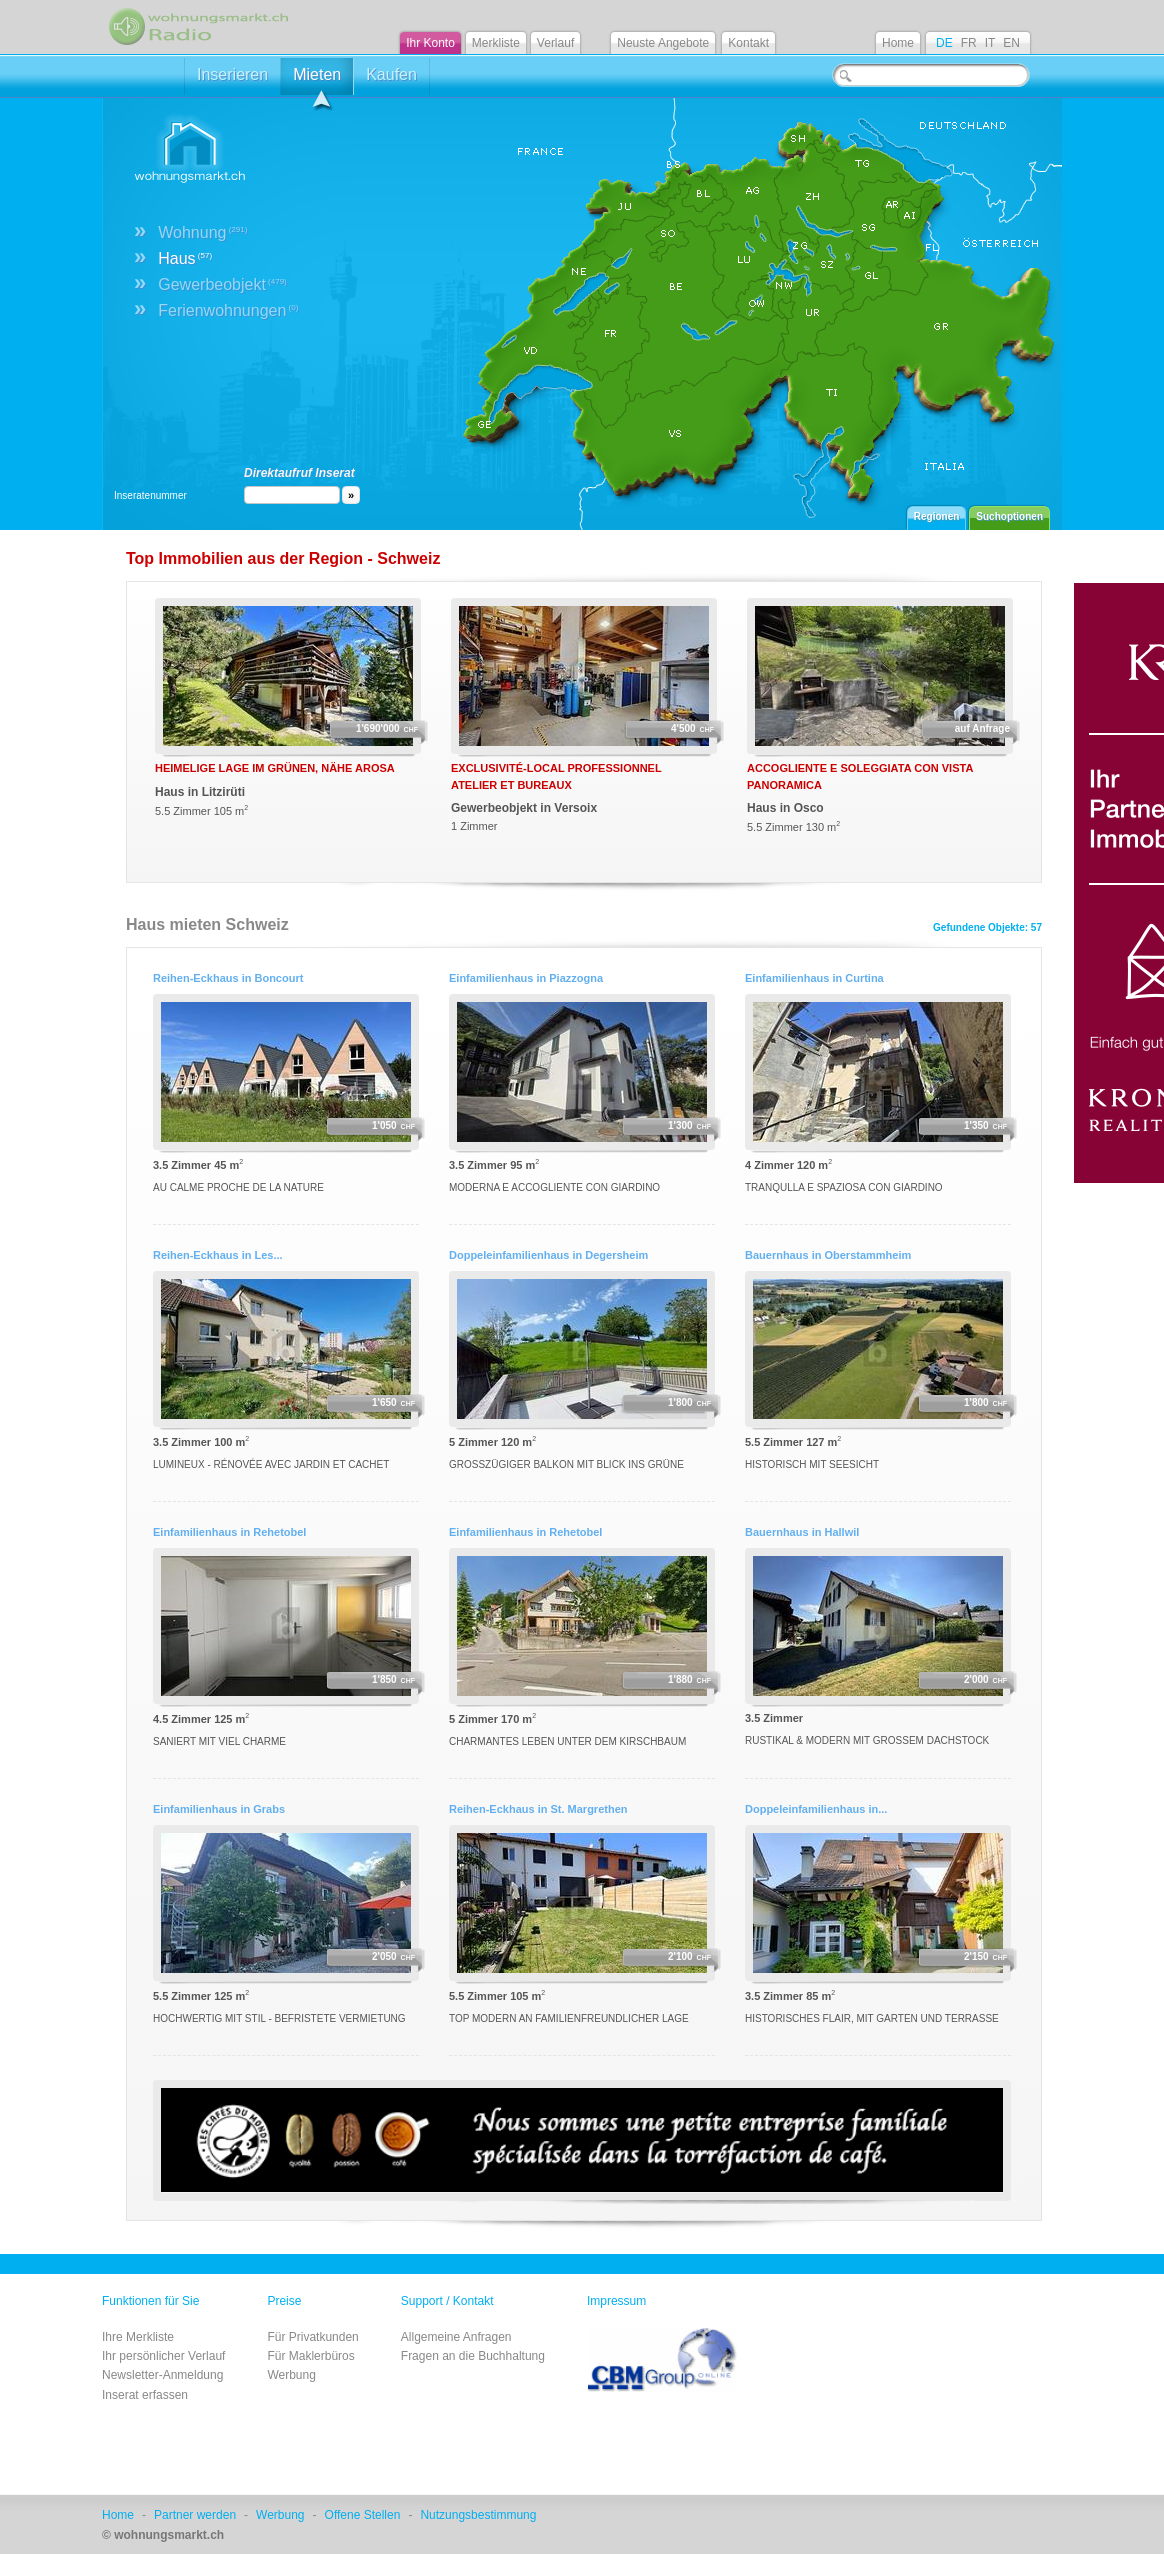 This screenshot has height=2554, width=1164. Describe the element at coordinates (145, 2395) in the screenshot. I see `Inserat erfassen` at that location.